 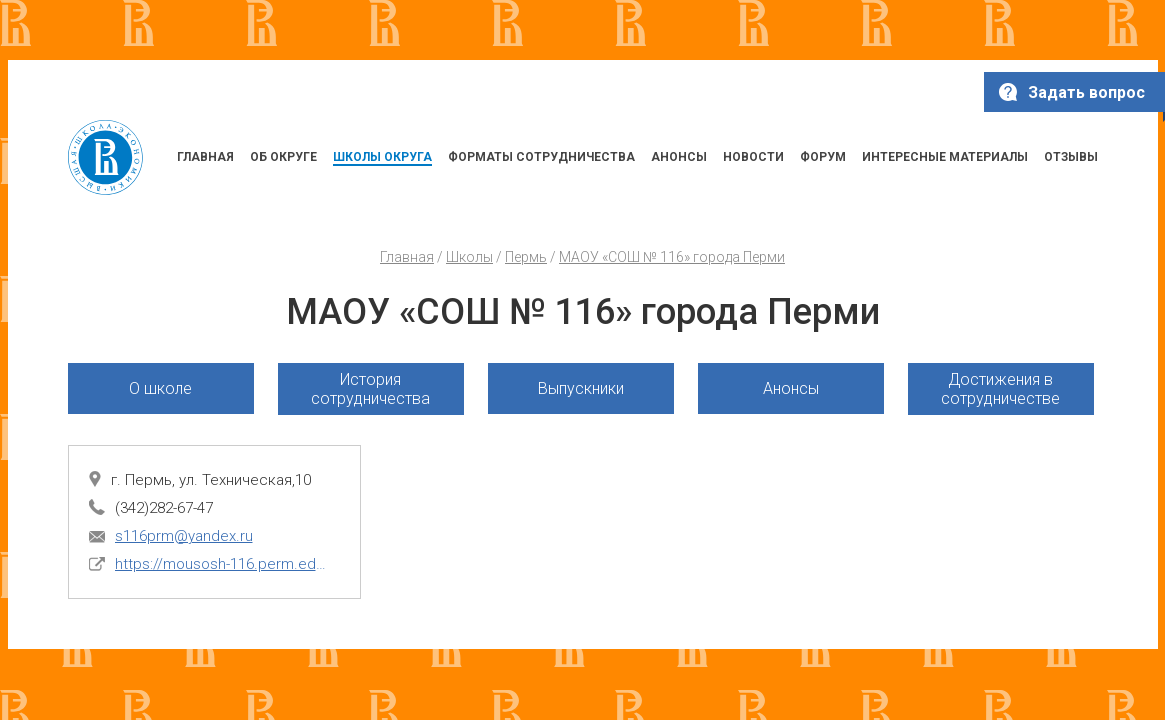 I want to click on https://mousosh-116.perm.eduru.ru/, so click(x=223, y=564).